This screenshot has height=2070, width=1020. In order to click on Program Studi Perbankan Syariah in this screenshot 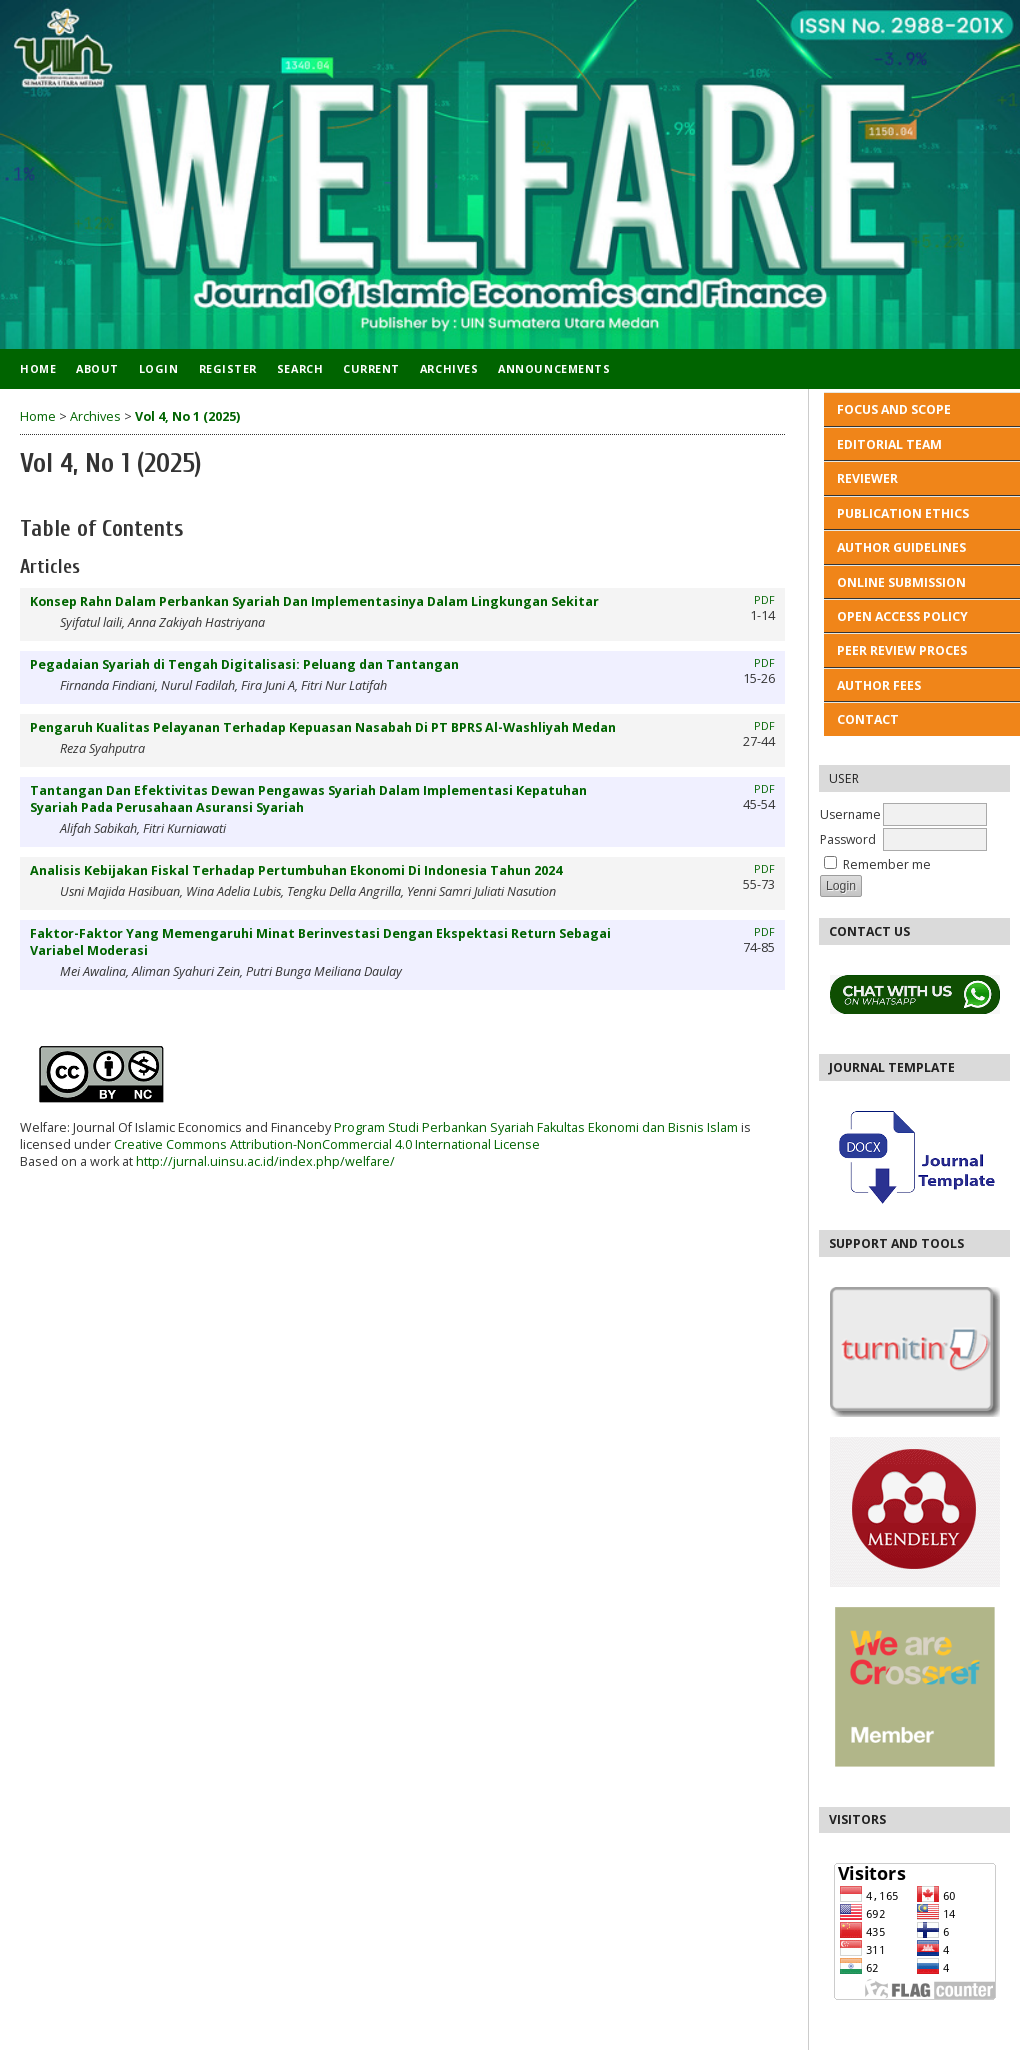, I will do `click(432, 1127)`.